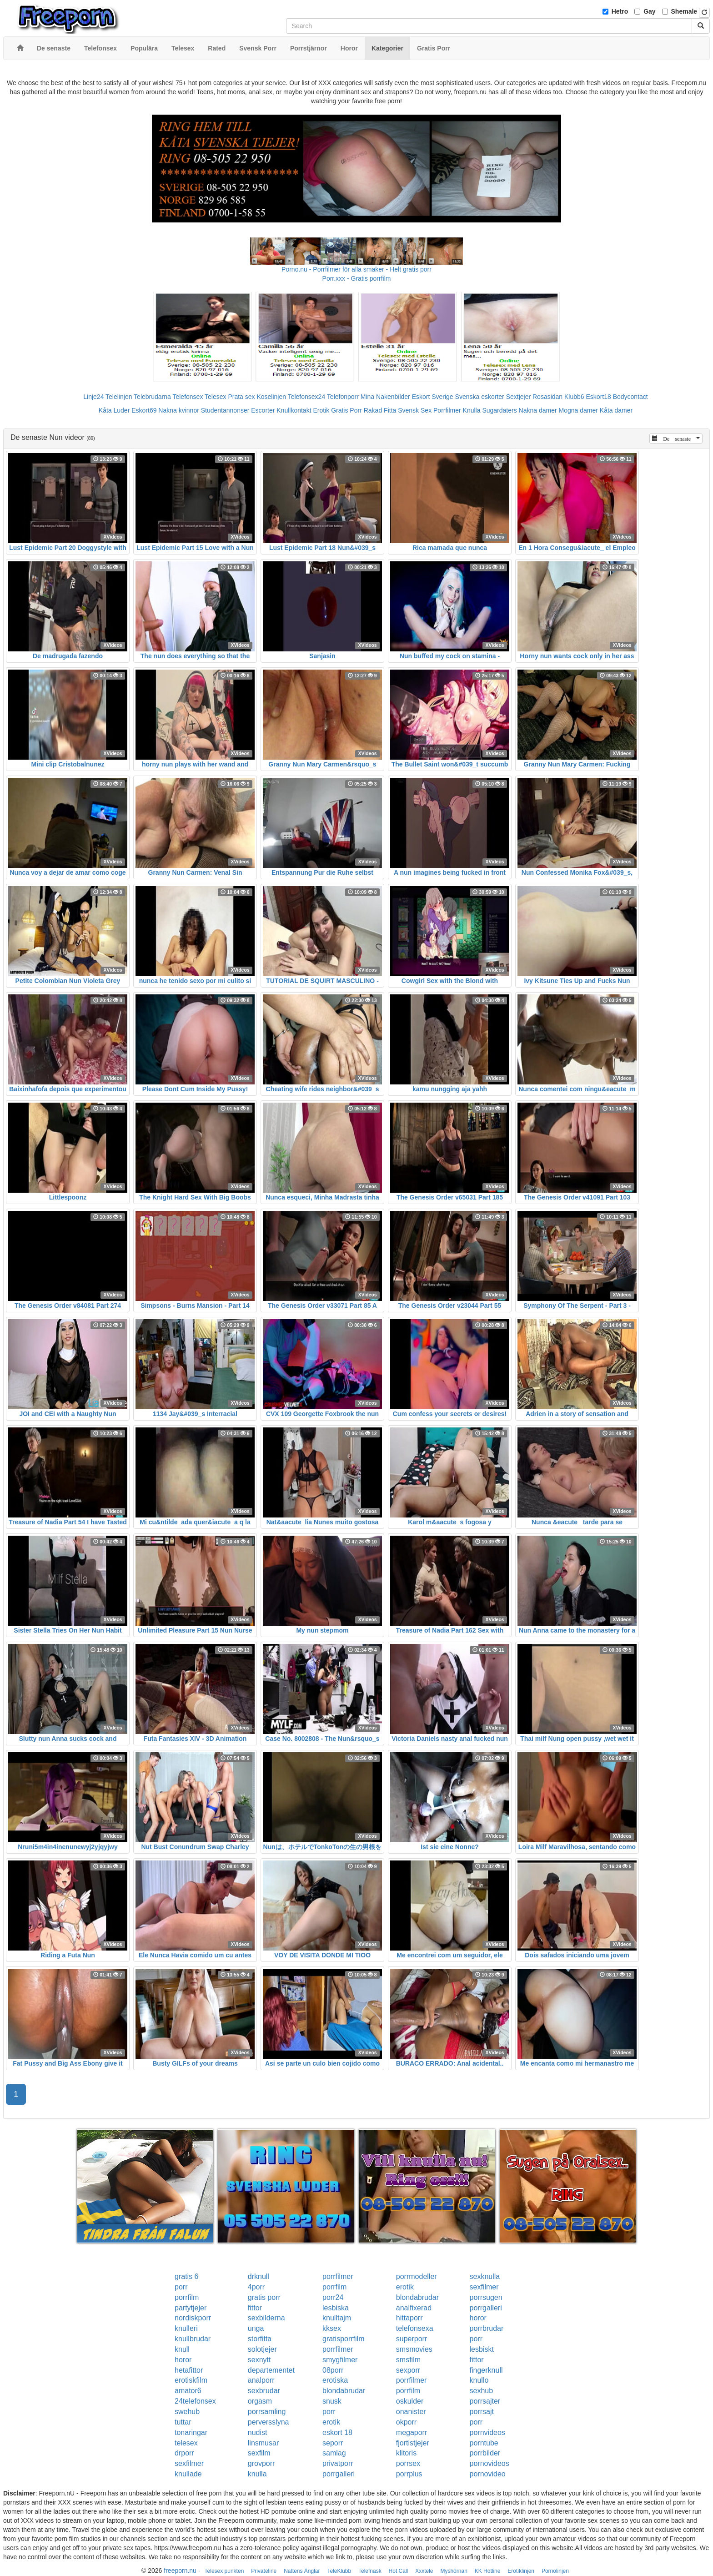  What do you see at coordinates (414, 2349) in the screenshot?
I see `smsmovies` at bounding box center [414, 2349].